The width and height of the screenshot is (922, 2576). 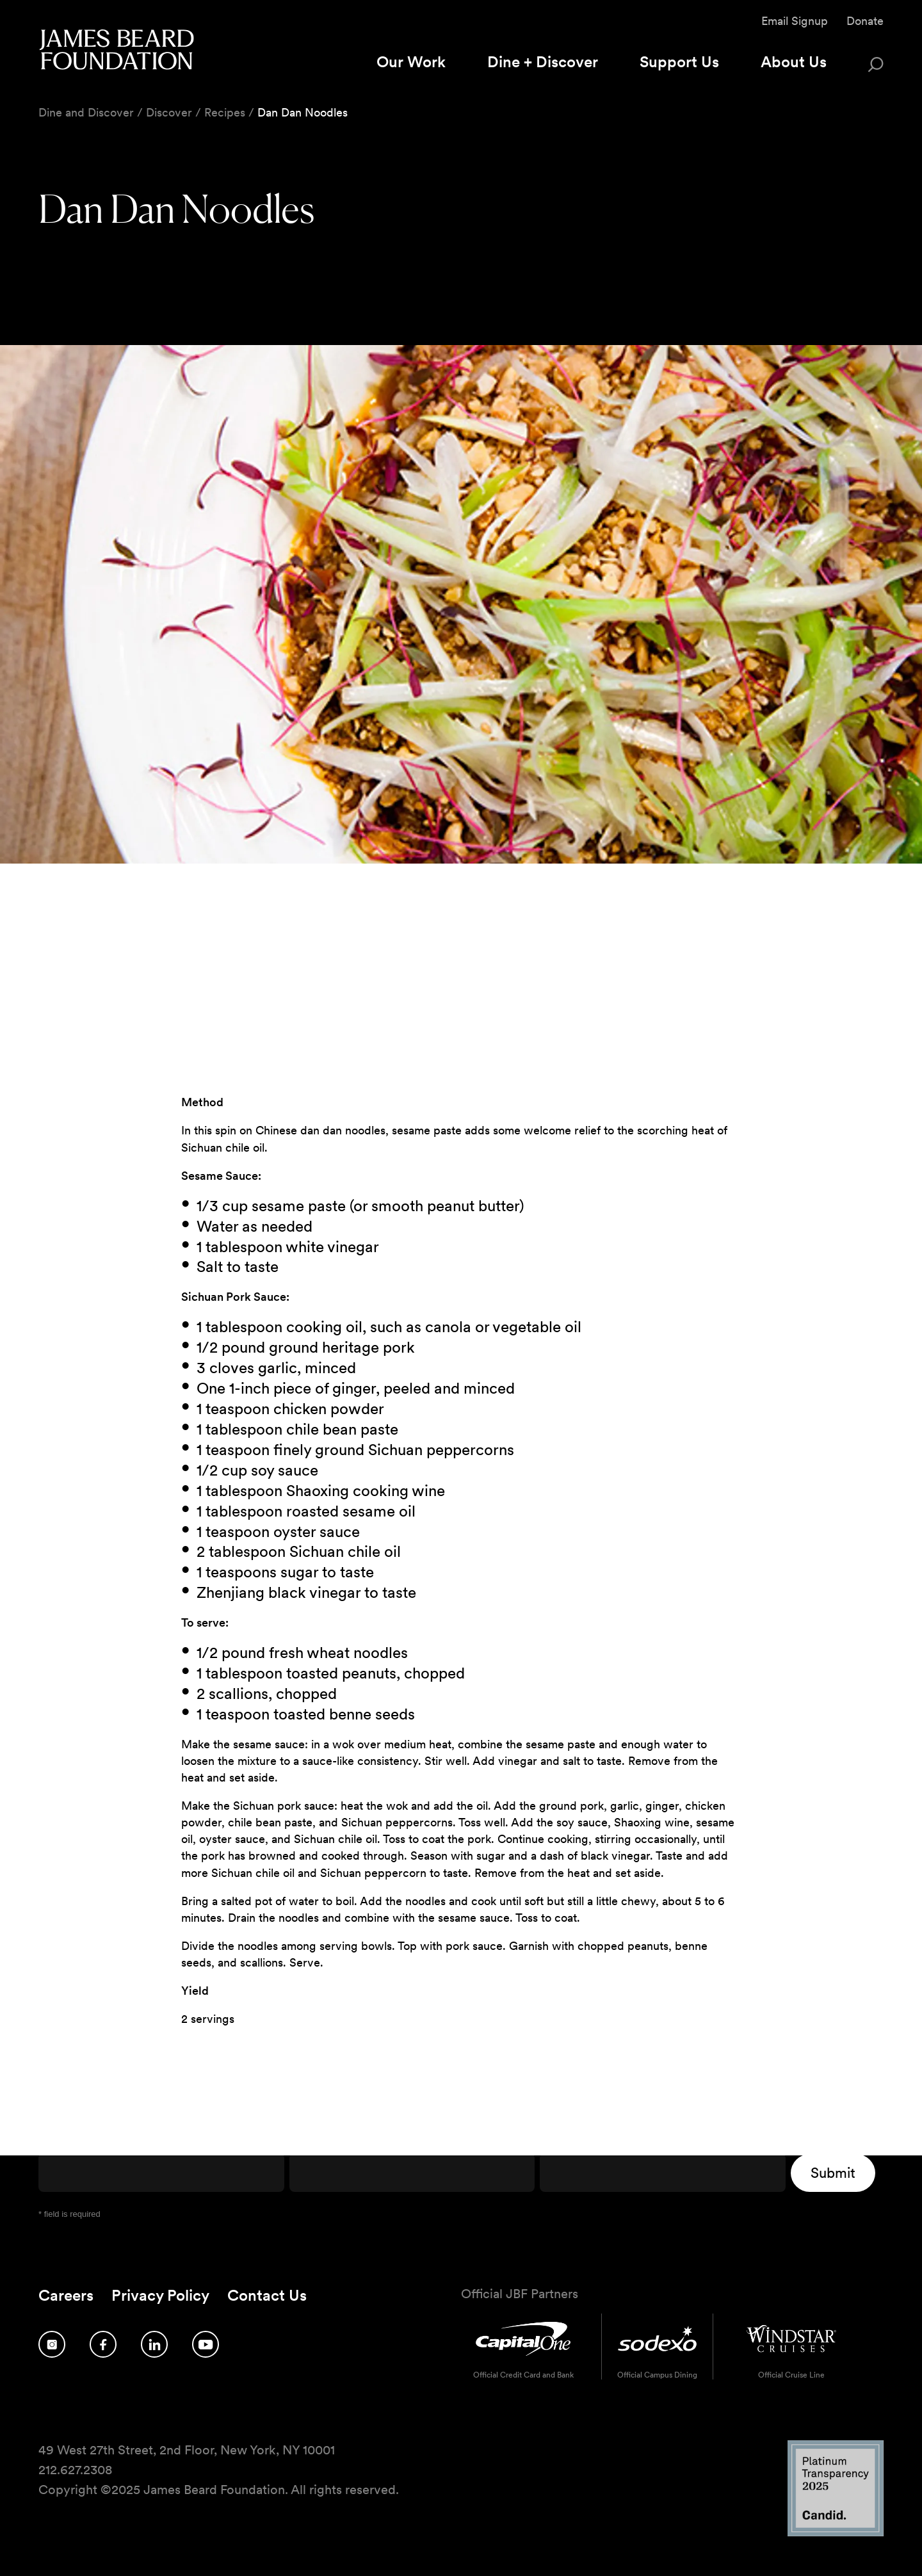 I want to click on Support Us, so click(x=679, y=61).